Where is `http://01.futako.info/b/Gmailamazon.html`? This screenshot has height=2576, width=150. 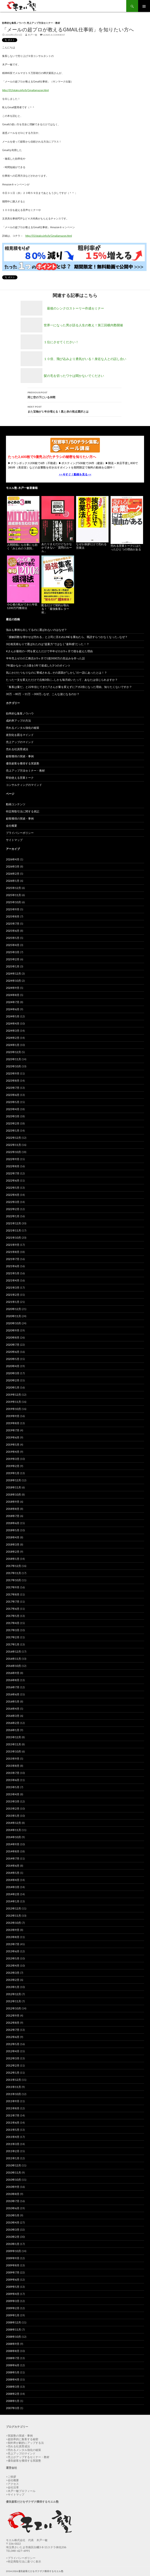
http://01.futako.info/b/Gmailamazon.html is located at coordinates (25, 90).